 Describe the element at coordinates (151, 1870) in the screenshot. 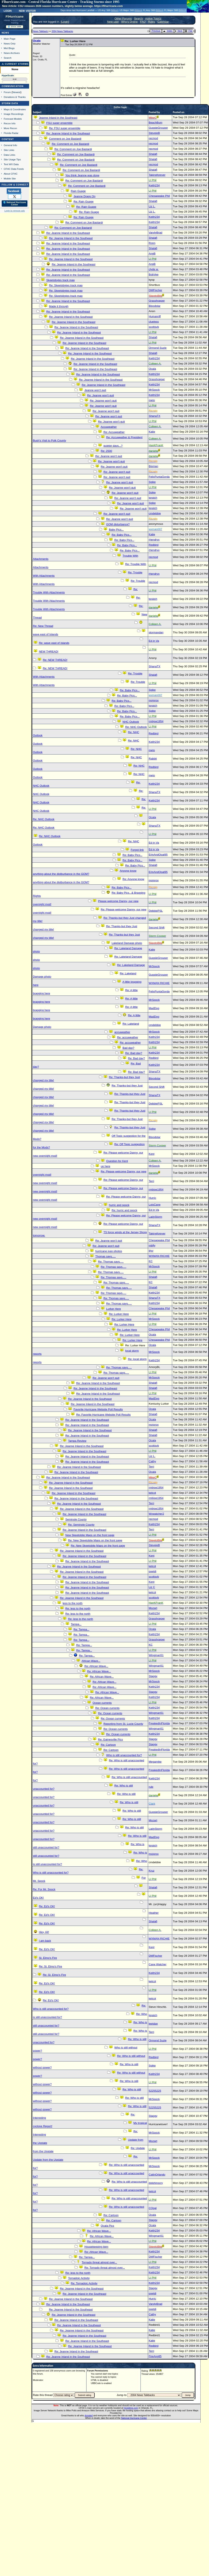

I see `Kruz` at that location.